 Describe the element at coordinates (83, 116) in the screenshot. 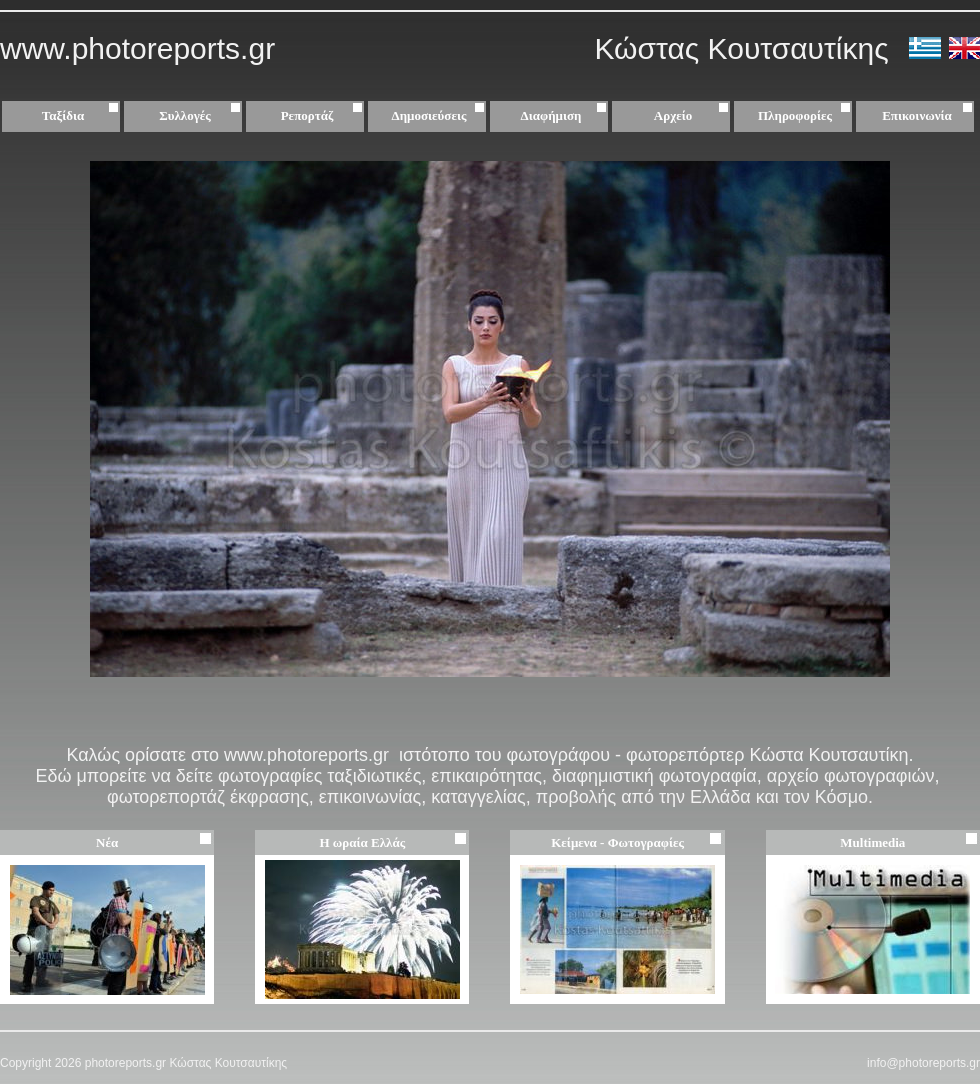

I see `Ταξίδια` at that location.